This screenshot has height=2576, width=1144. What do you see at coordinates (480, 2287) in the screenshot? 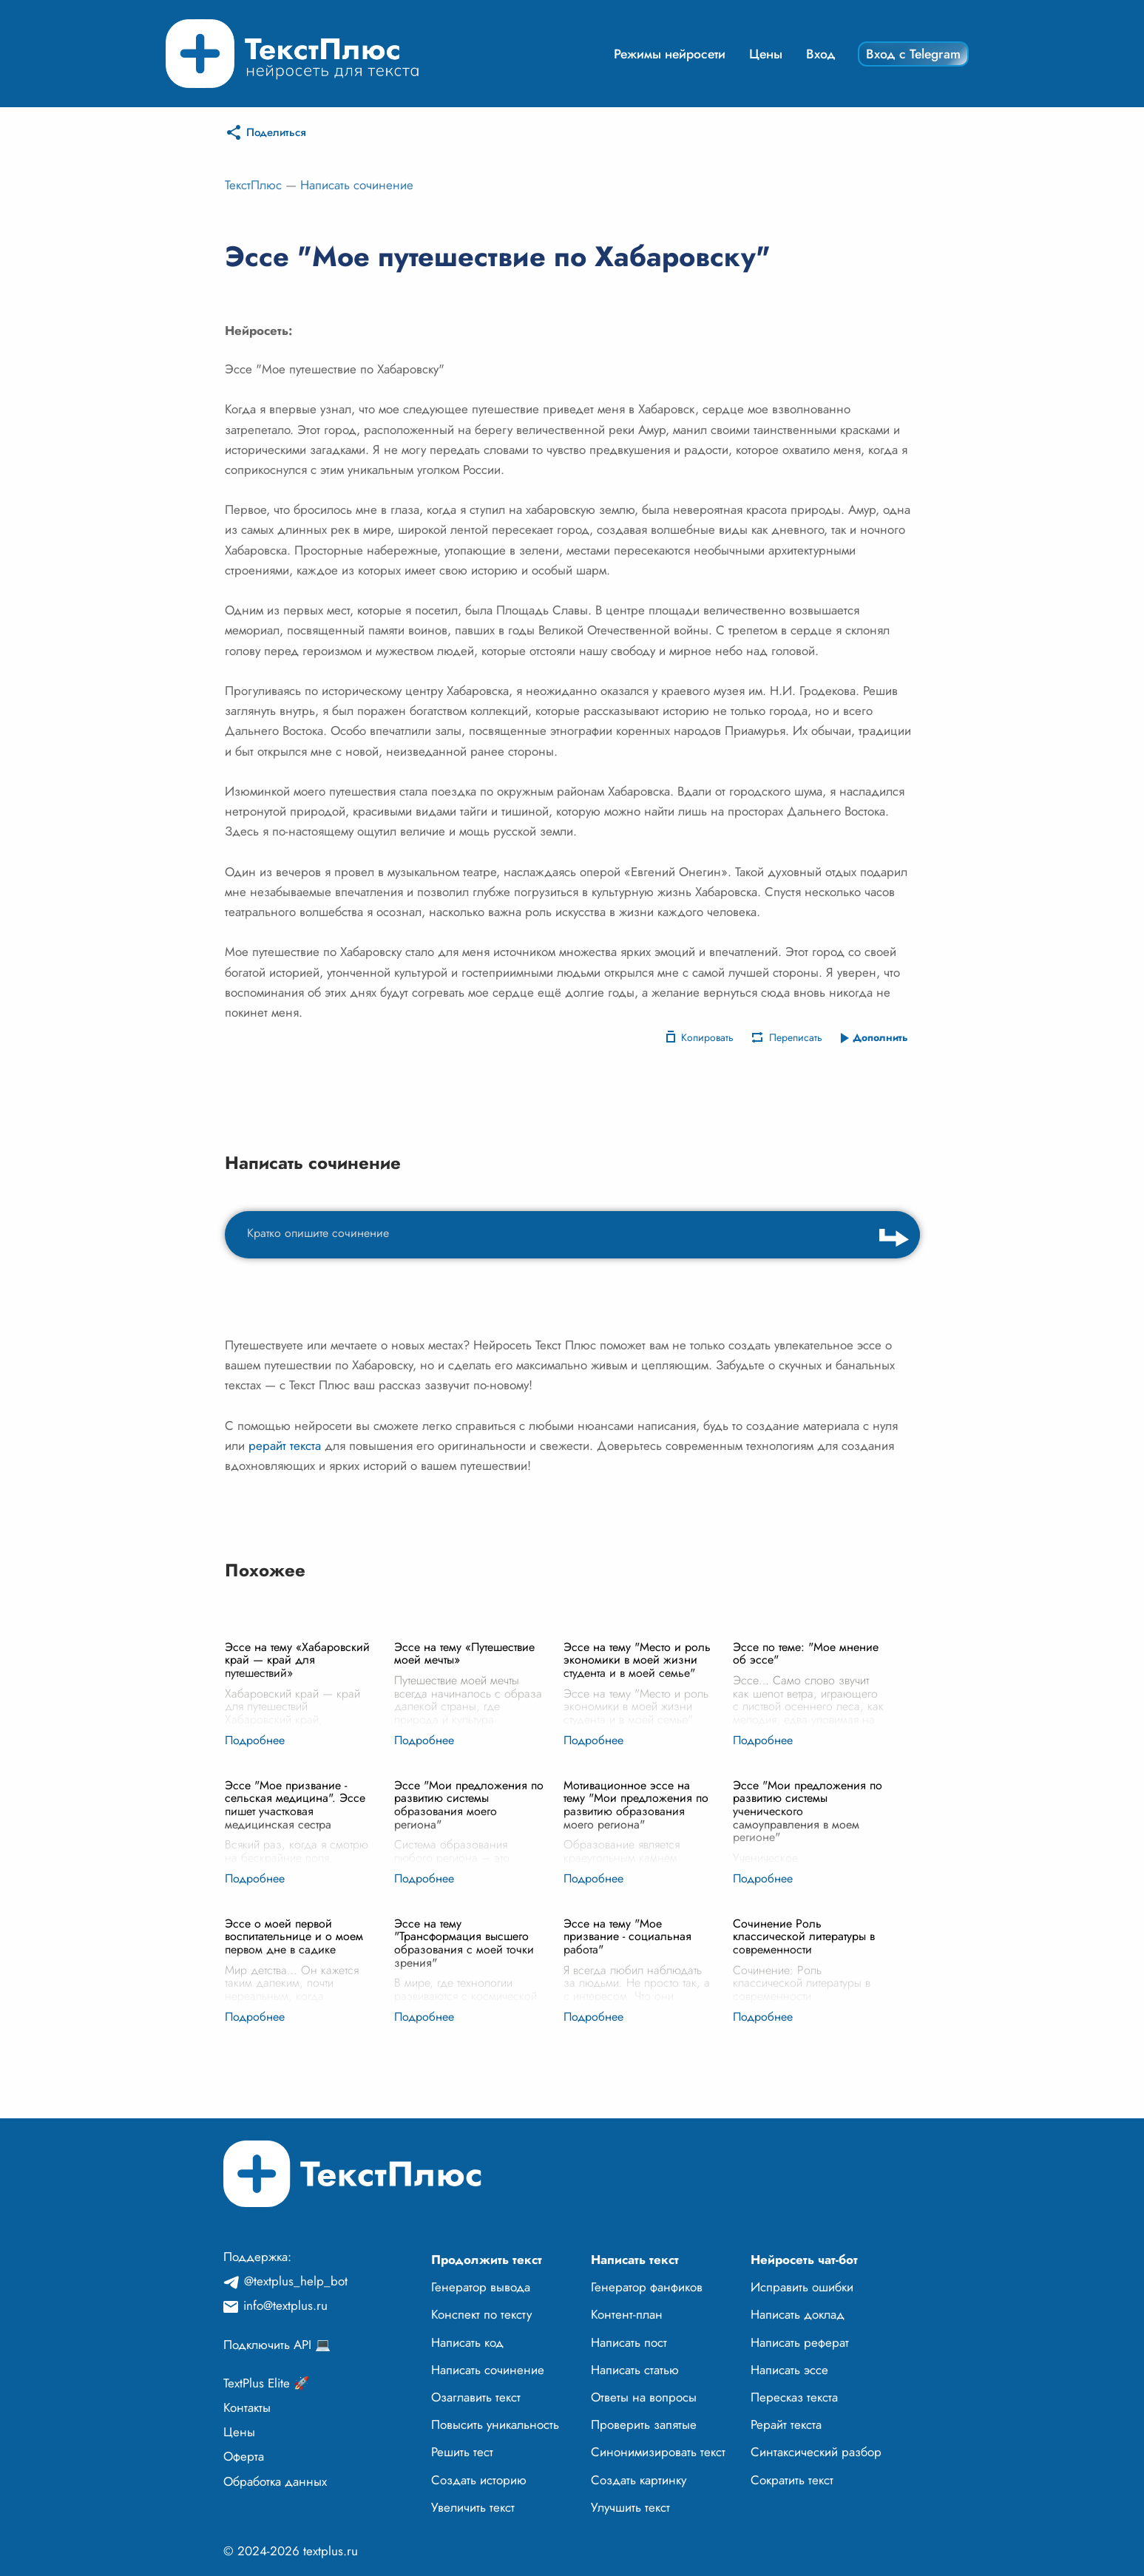
I see `Генератор вывода` at bounding box center [480, 2287].